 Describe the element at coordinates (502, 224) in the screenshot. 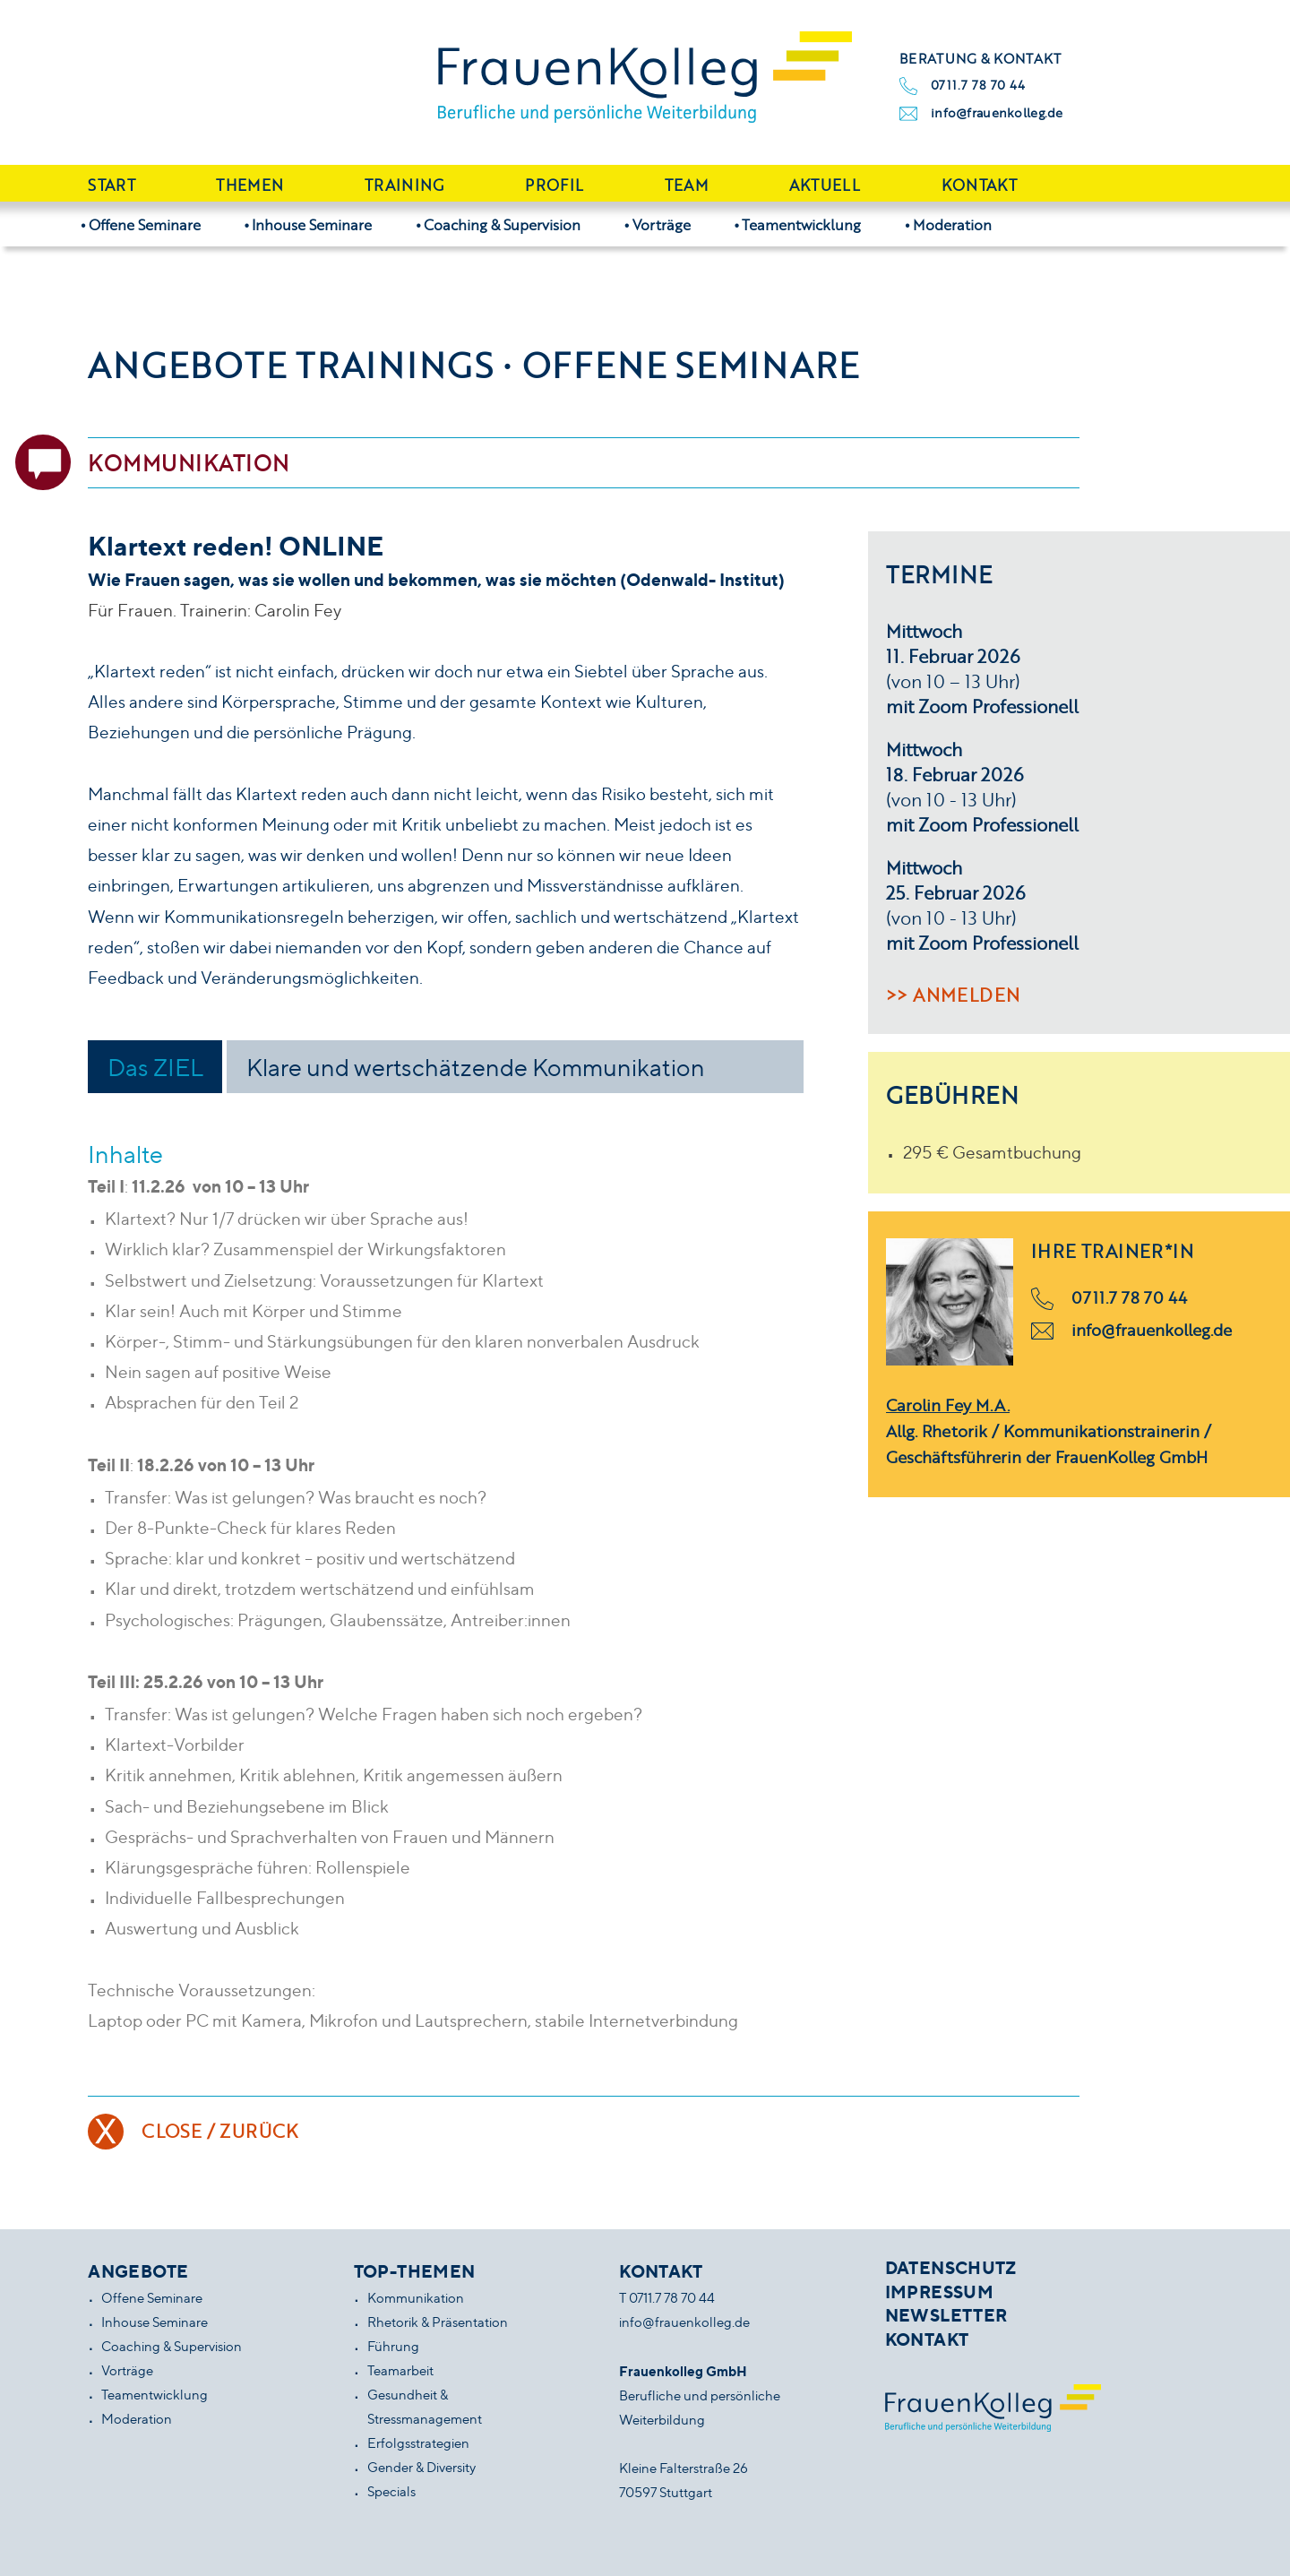

I see `Coaching & Supervision` at that location.